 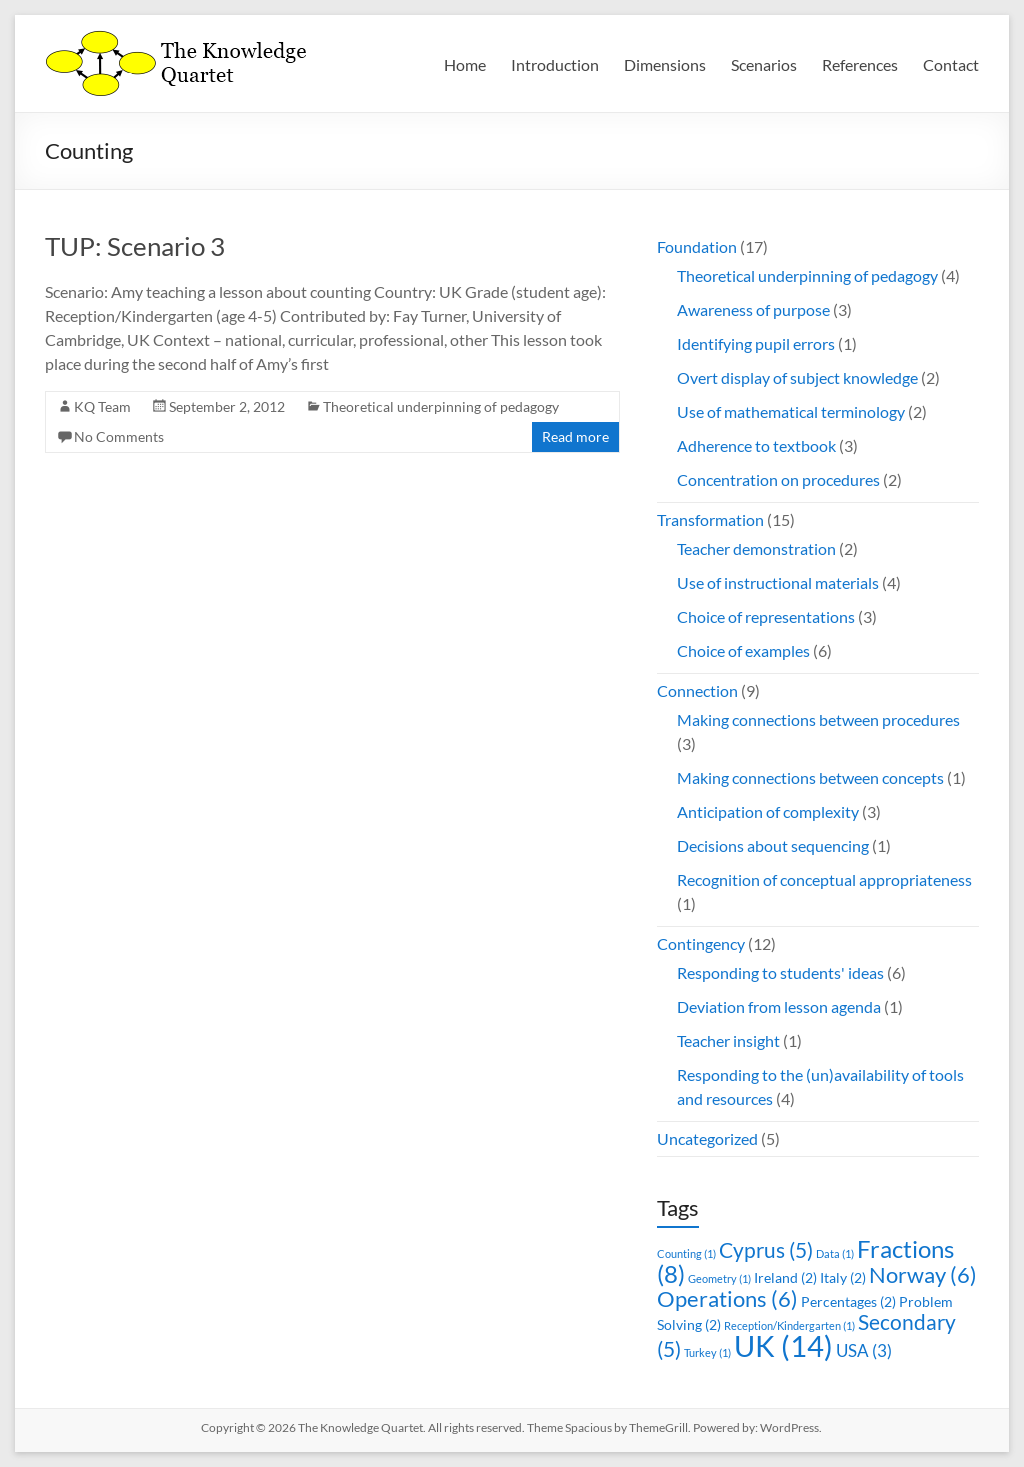 I want to click on USA [USA (3 items)], so click(x=864, y=1350).